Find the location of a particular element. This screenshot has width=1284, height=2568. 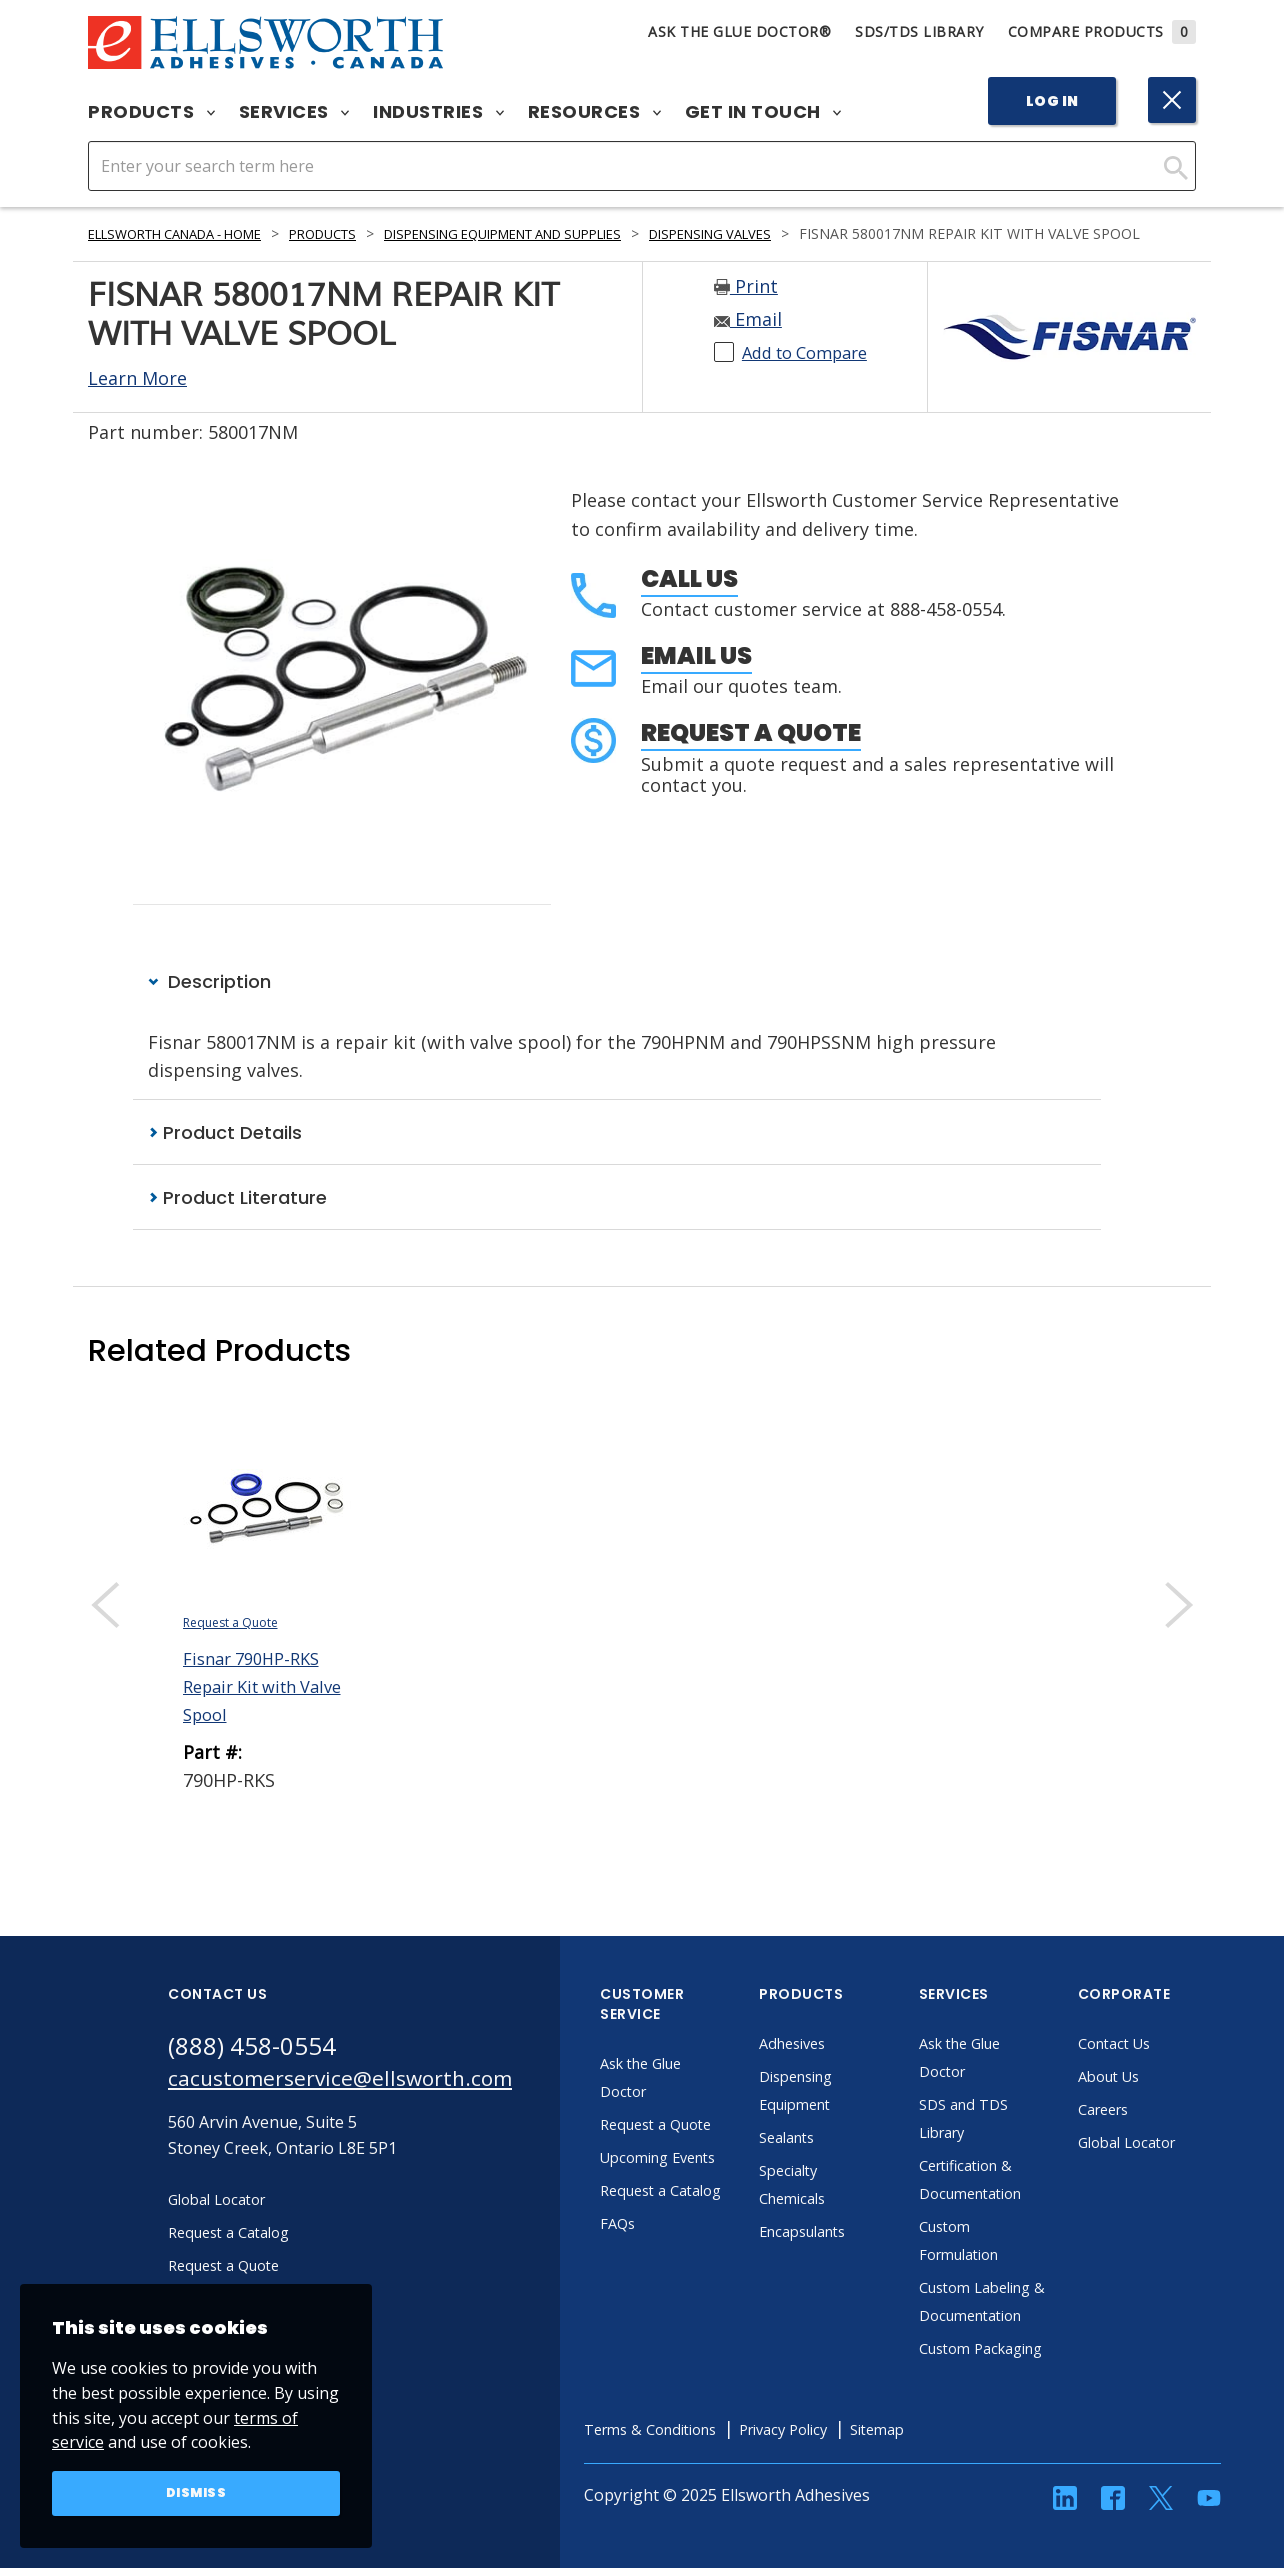

Industries is located at coordinates (438, 112).